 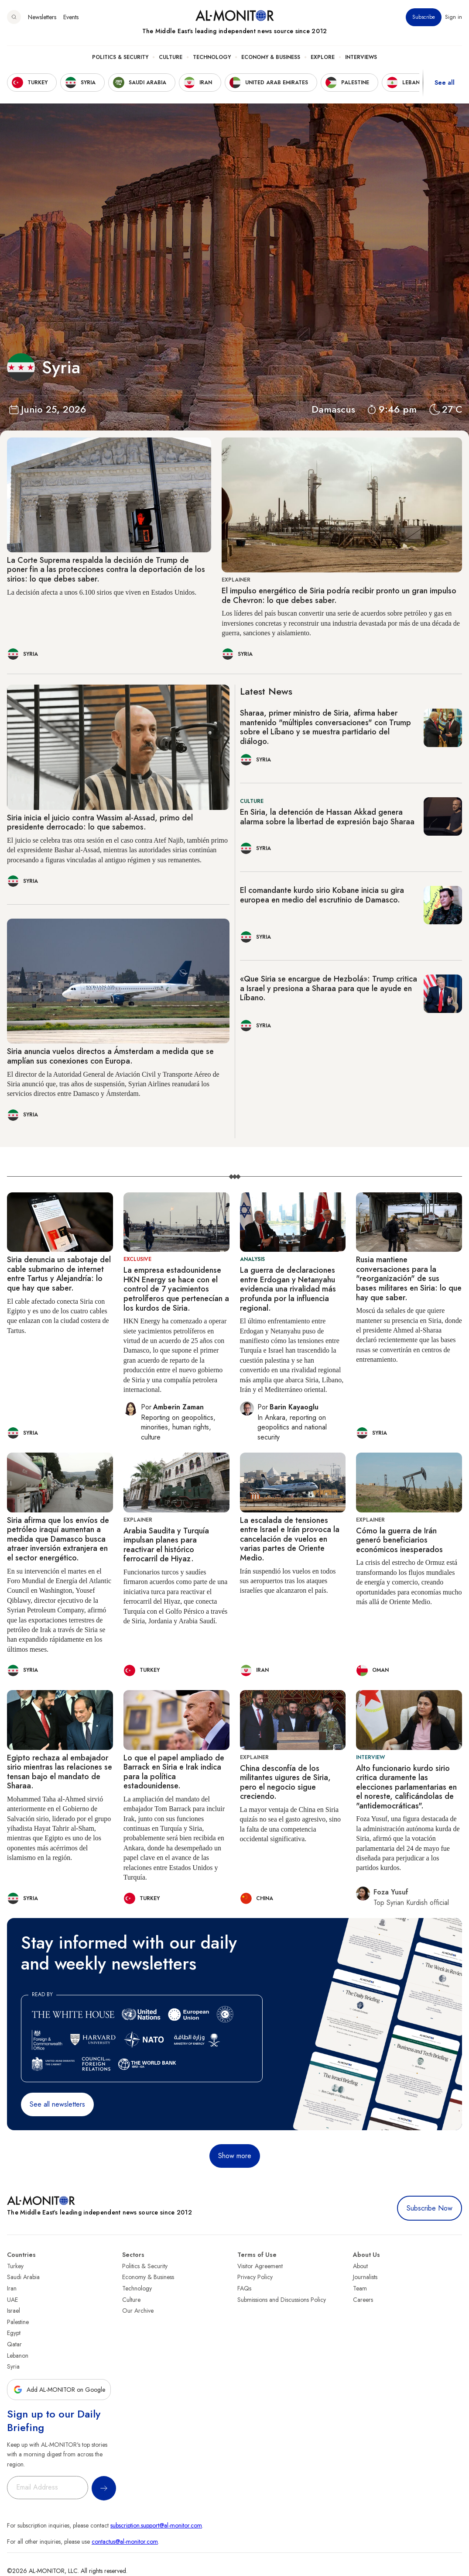 What do you see at coordinates (14, 2332) in the screenshot?
I see `Egypt` at bounding box center [14, 2332].